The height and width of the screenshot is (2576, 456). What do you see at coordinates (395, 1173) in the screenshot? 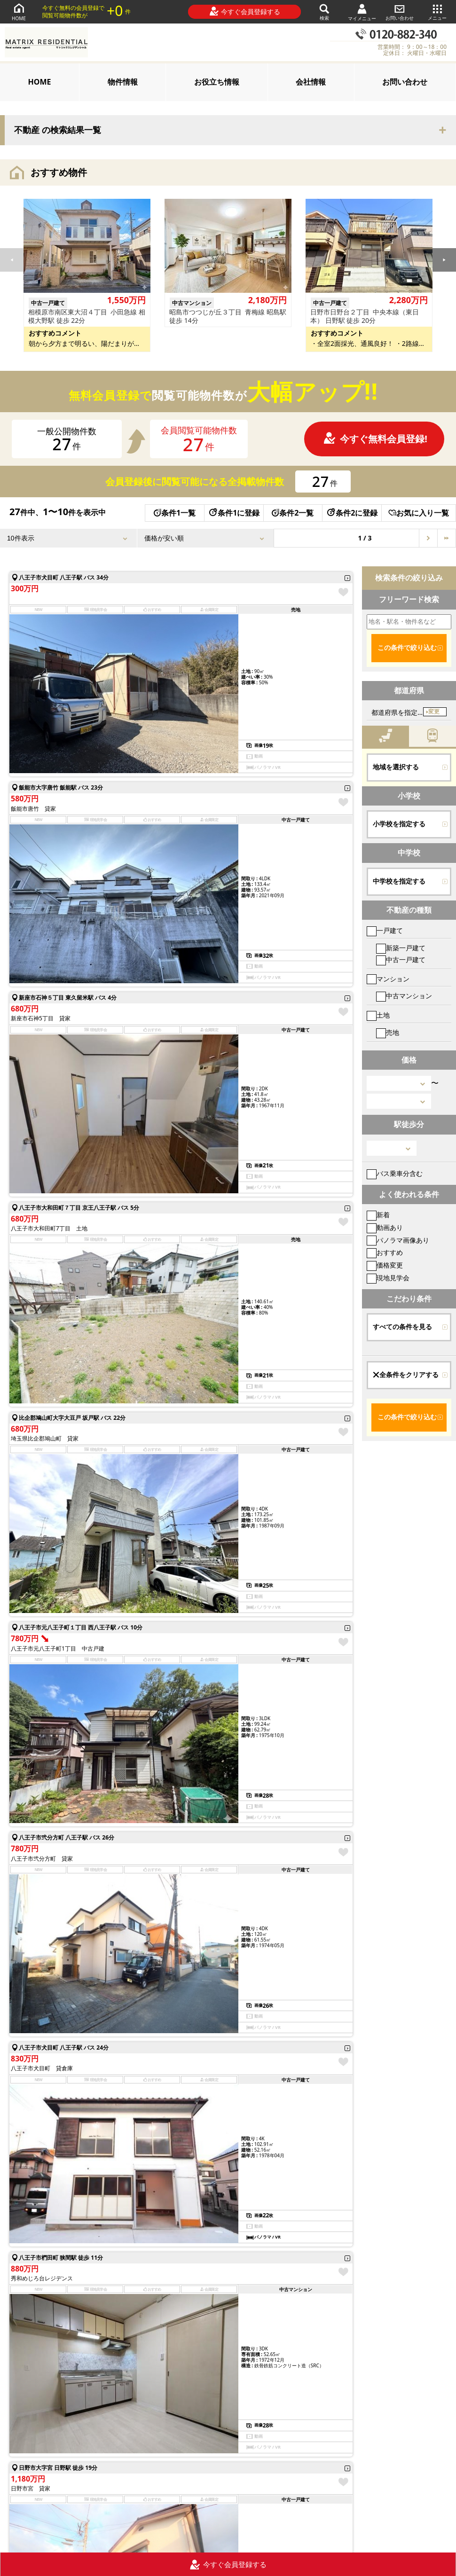
I see `バス乗車分含む` at bounding box center [395, 1173].